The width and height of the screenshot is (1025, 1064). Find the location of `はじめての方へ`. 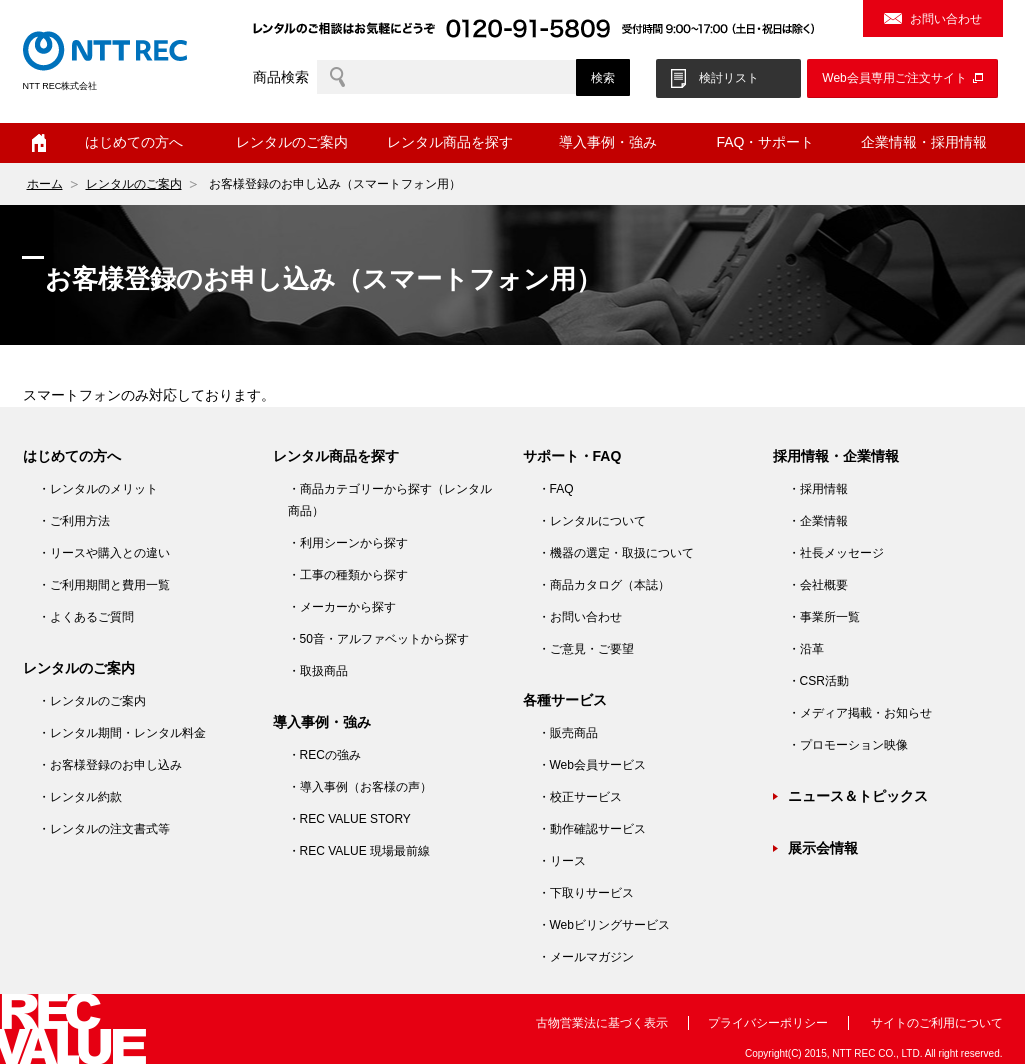

はじめての方へ is located at coordinates (134, 142).